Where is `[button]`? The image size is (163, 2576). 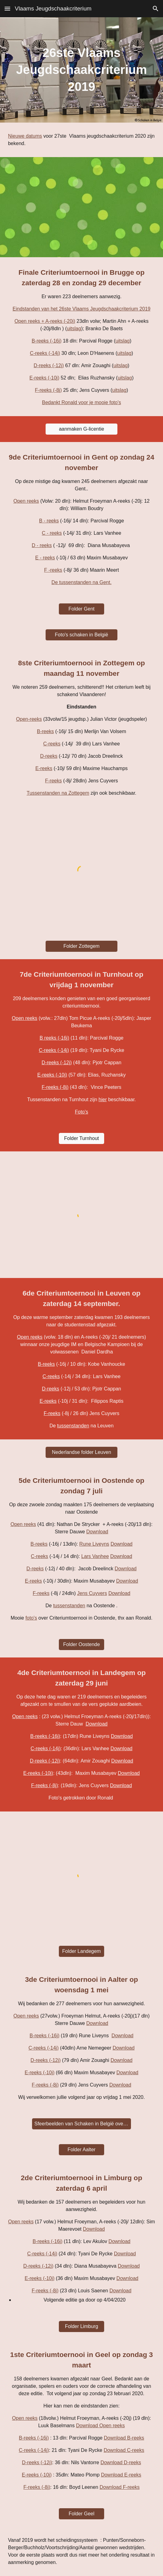
[button] is located at coordinates (7, 8).